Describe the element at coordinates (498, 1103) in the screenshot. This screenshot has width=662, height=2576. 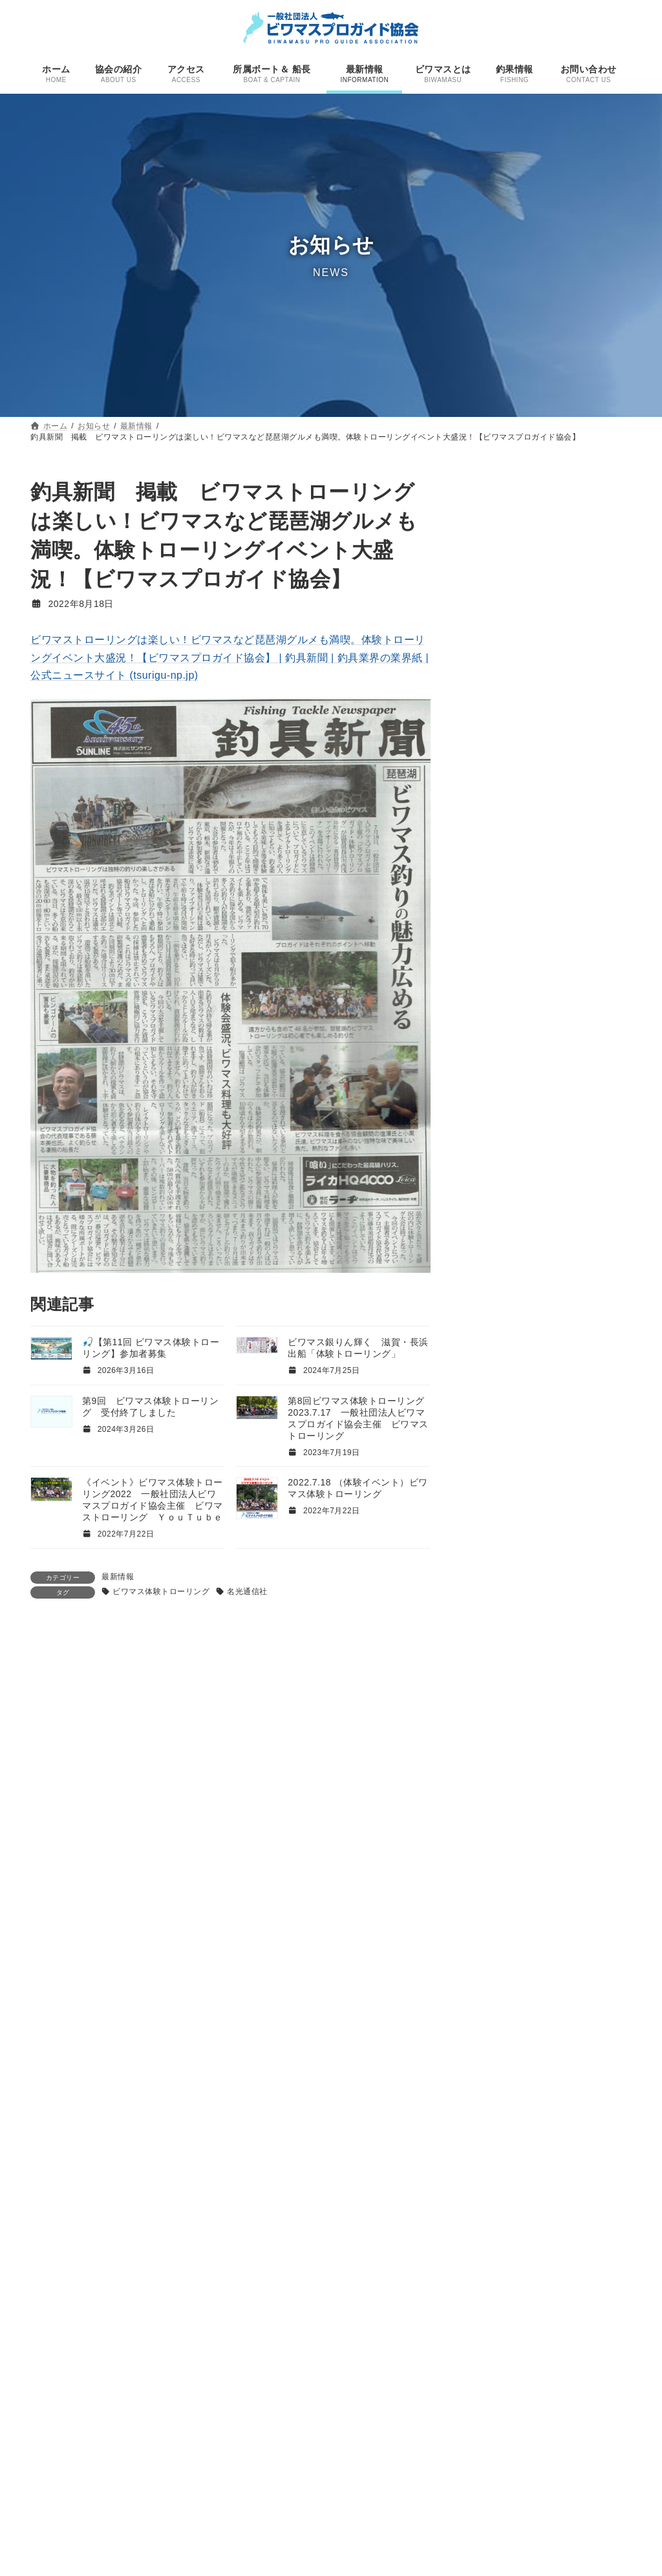
I see `2025年11月` at that location.